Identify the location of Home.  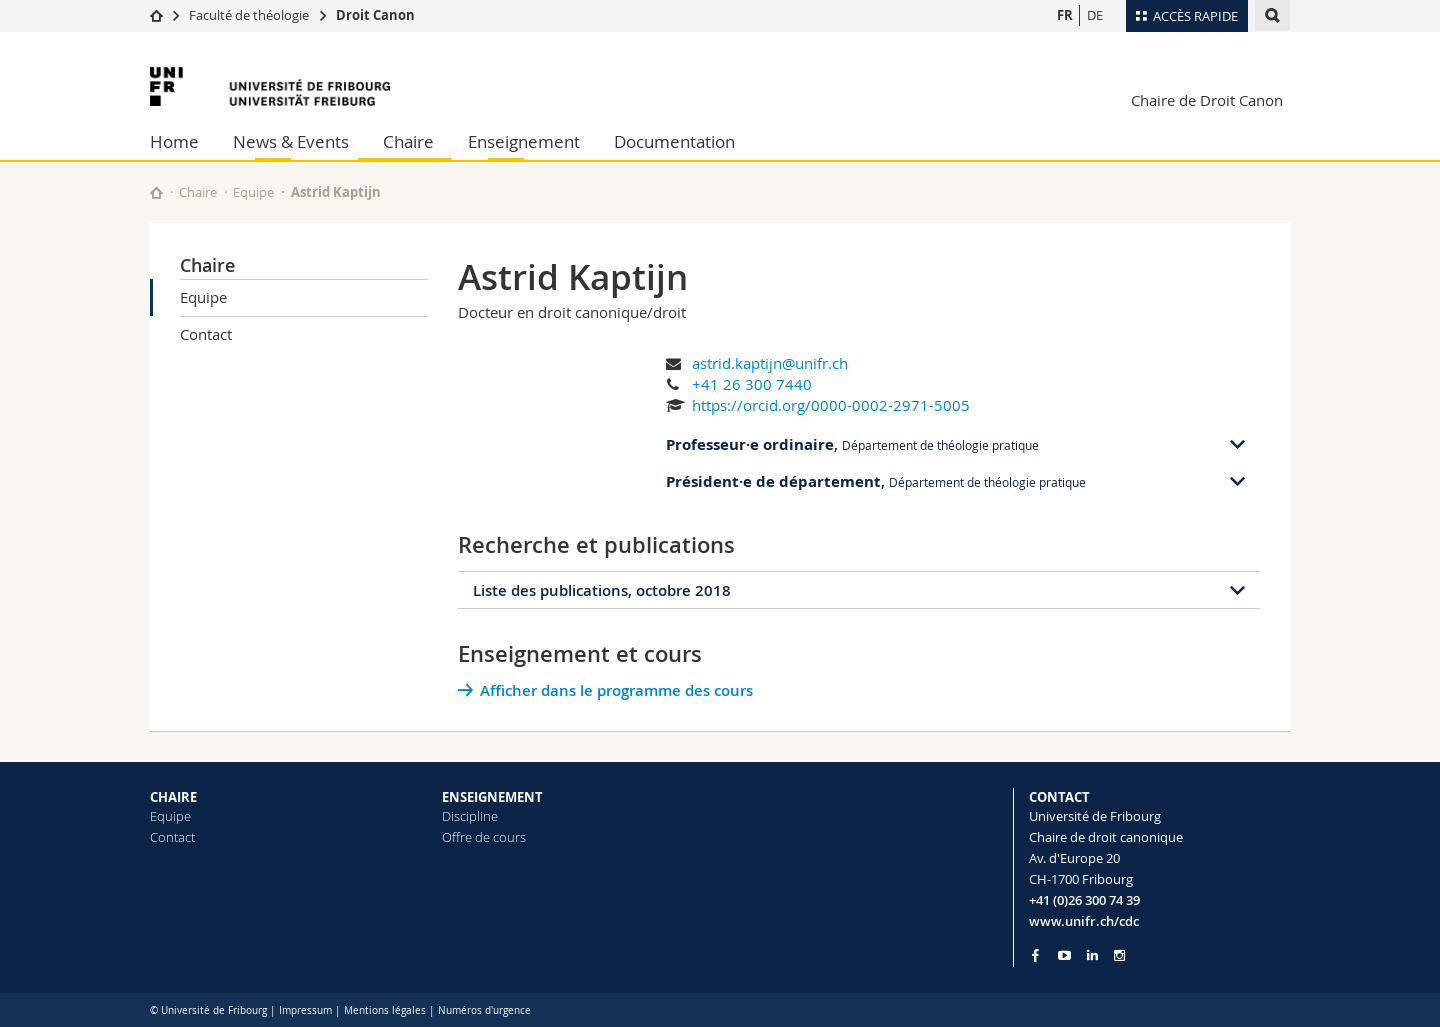
(174, 141).